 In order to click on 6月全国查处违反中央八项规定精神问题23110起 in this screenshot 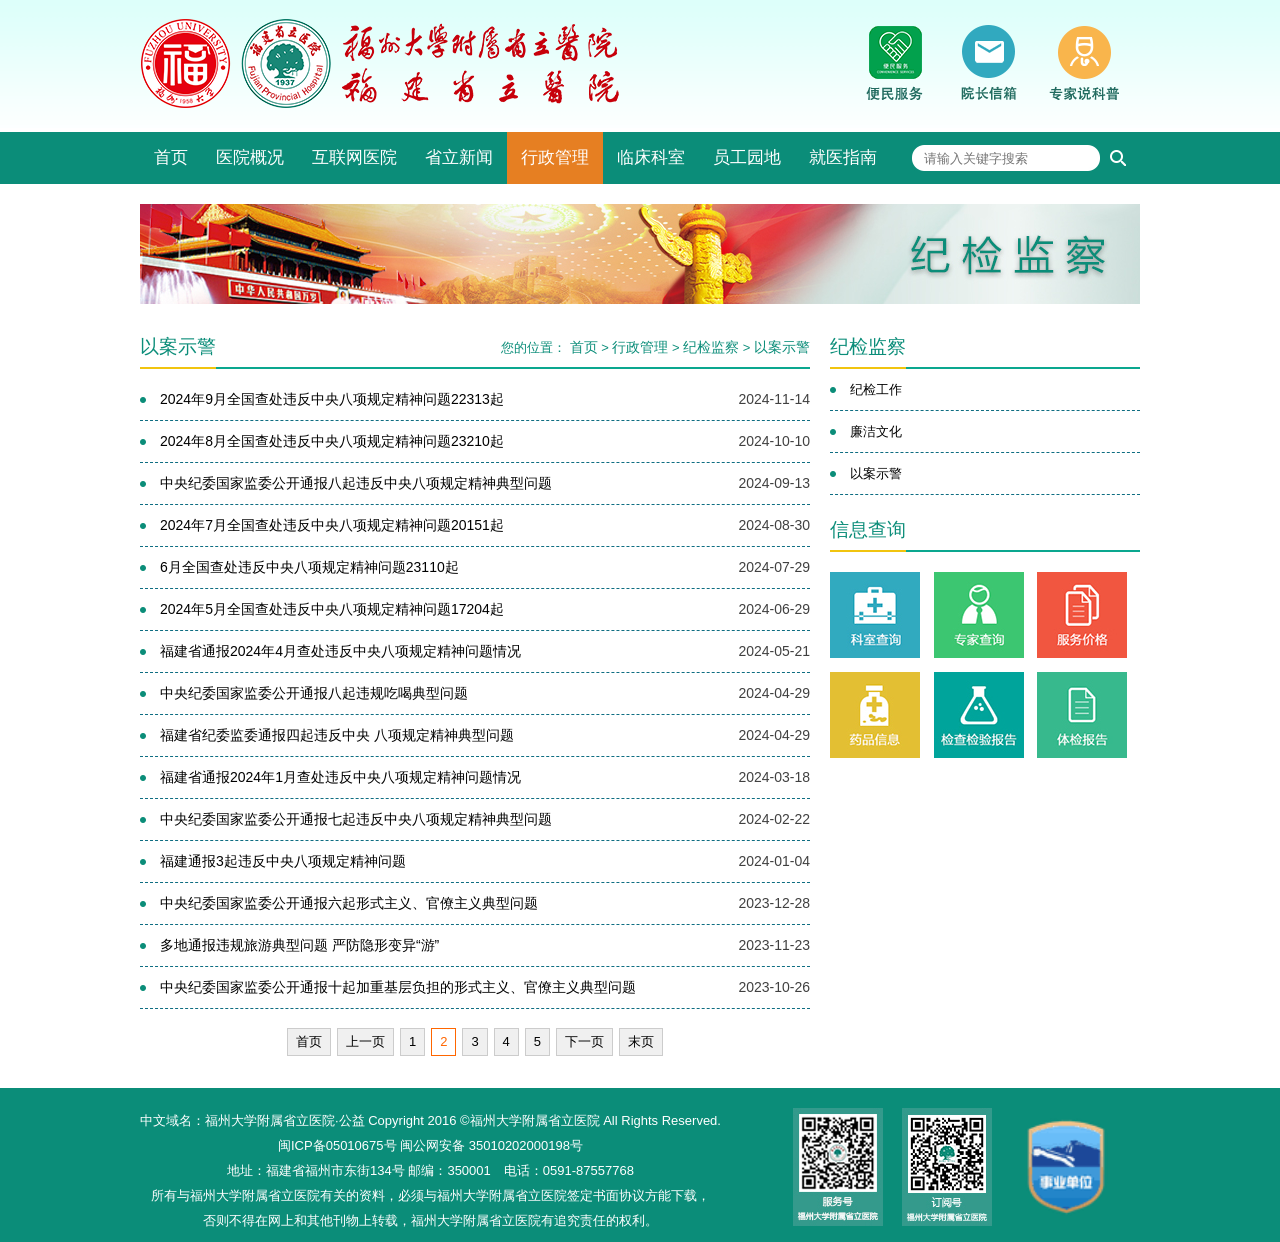, I will do `click(309, 567)`.